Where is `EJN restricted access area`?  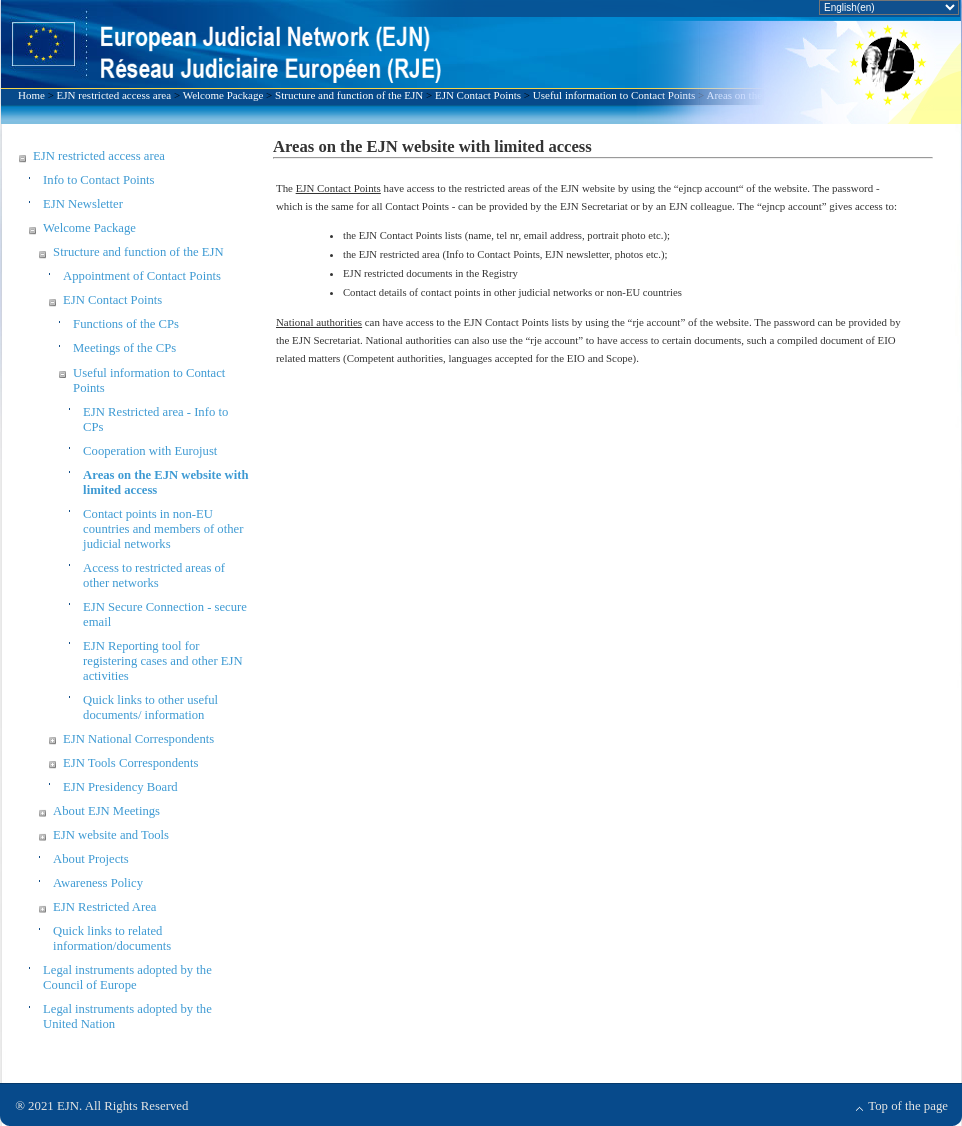 EJN restricted access area is located at coordinates (114, 95).